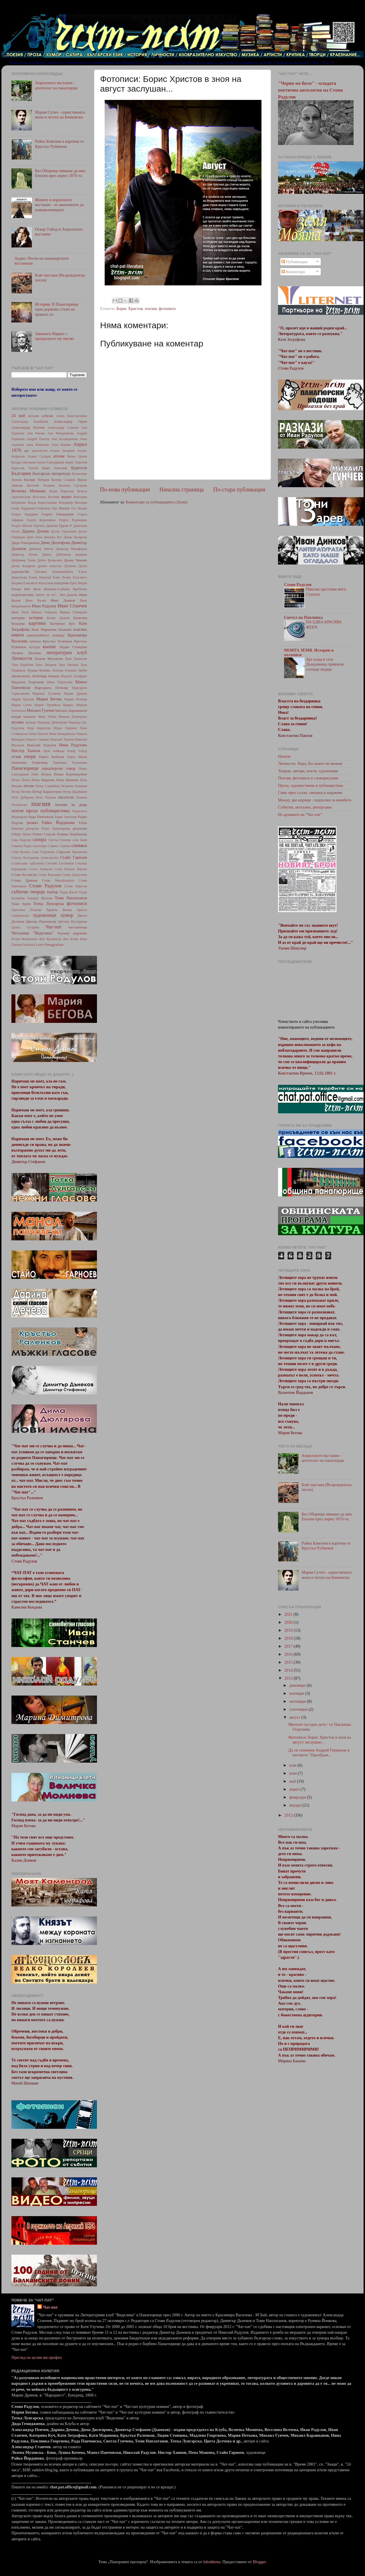  Describe the element at coordinates (64, 629) in the screenshot. I see `Качкови` at that location.